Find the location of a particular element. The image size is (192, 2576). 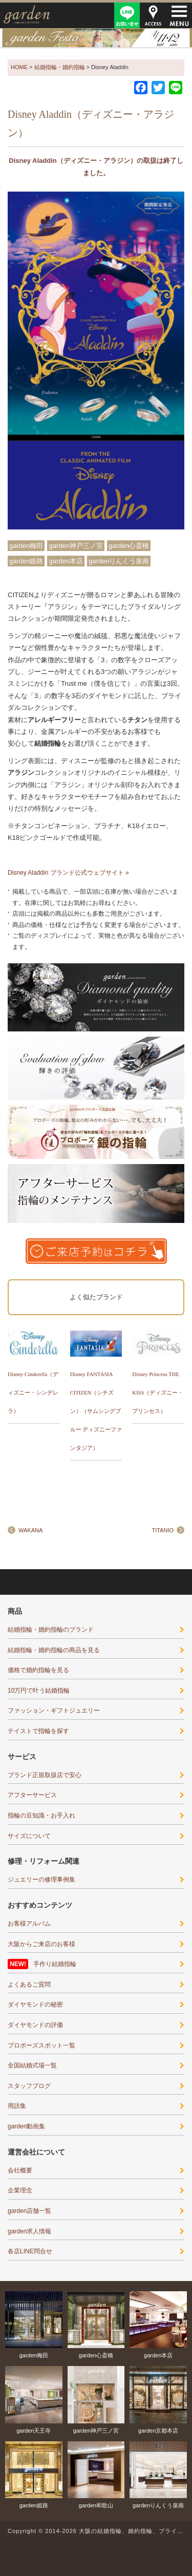

TITANIO is located at coordinates (163, 1530).